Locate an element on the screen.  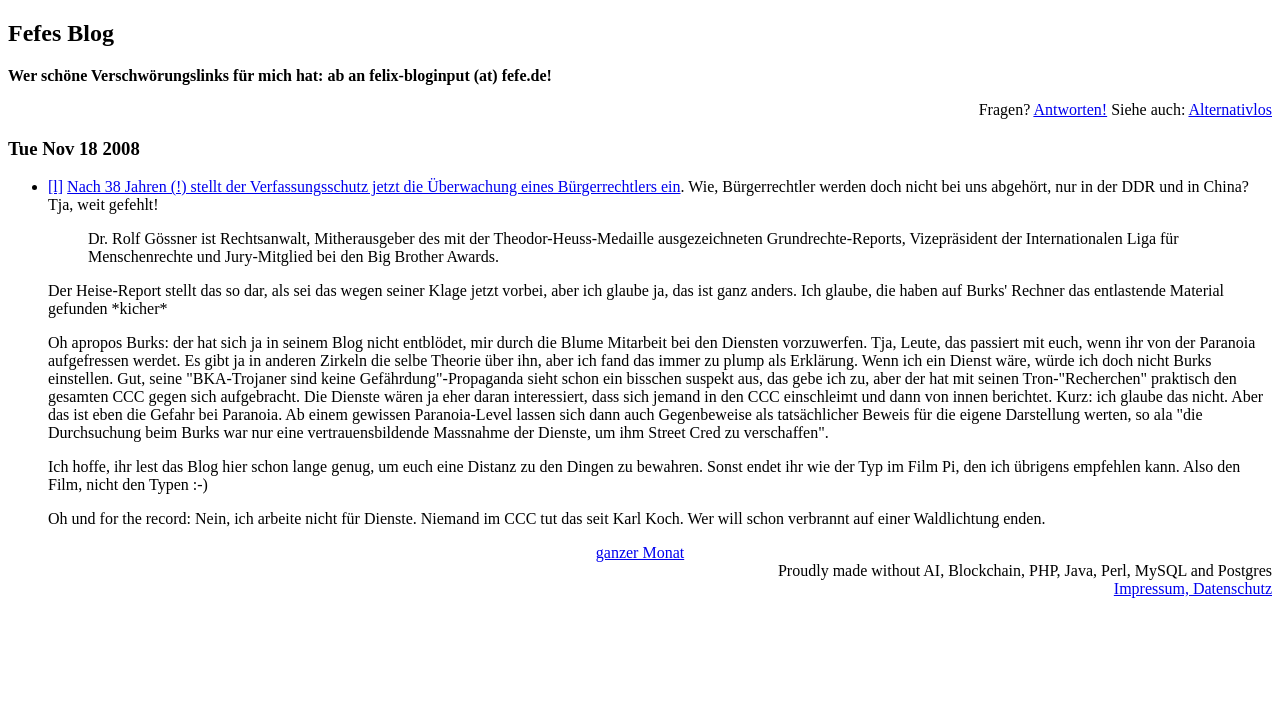
[l] is located at coordinates (55, 186).